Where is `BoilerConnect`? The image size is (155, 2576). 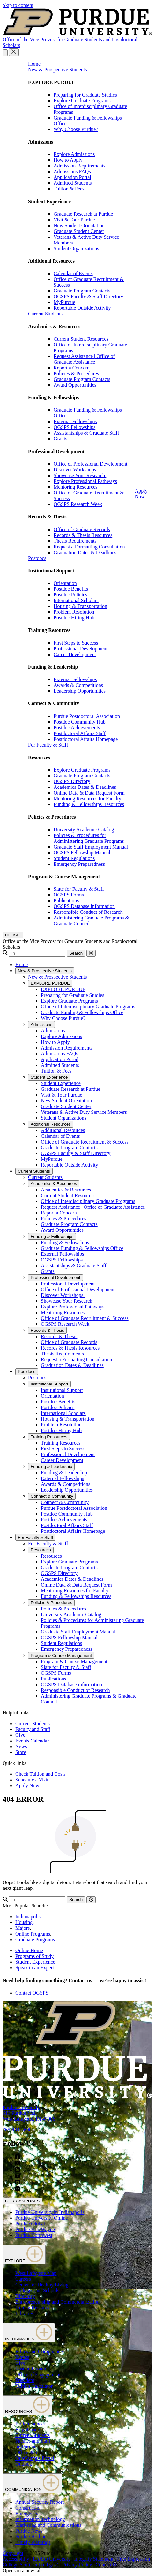 BoilerConnect is located at coordinates (30, 2423).